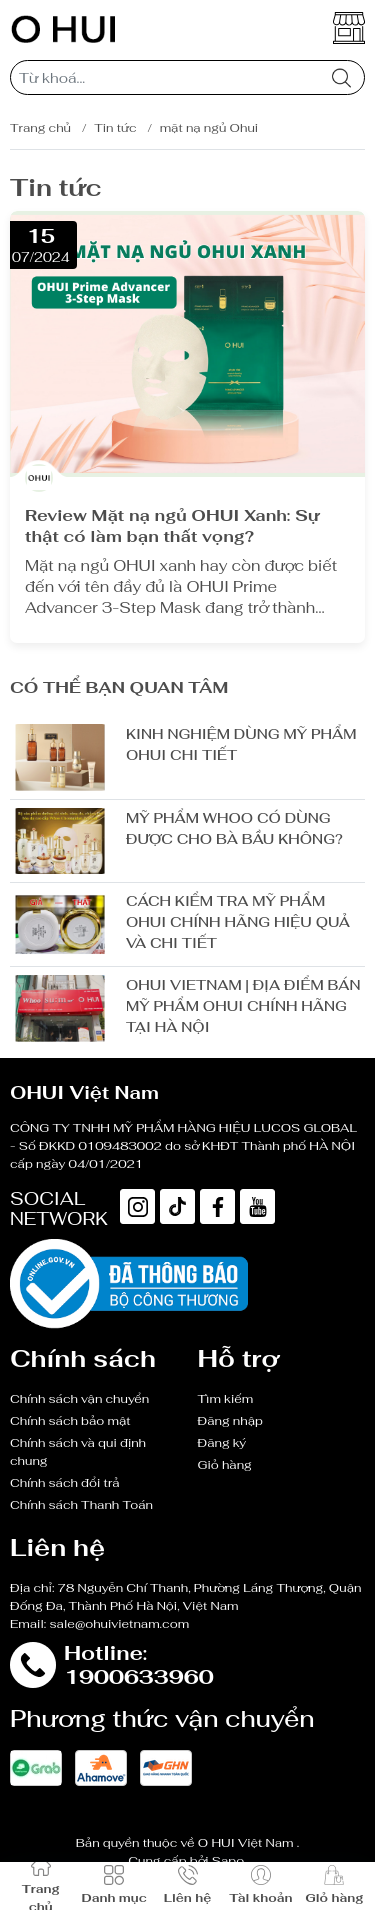 Image resolution: width=375 pixels, height=1910 pixels. I want to click on Trang chủ, so click(40, 128).